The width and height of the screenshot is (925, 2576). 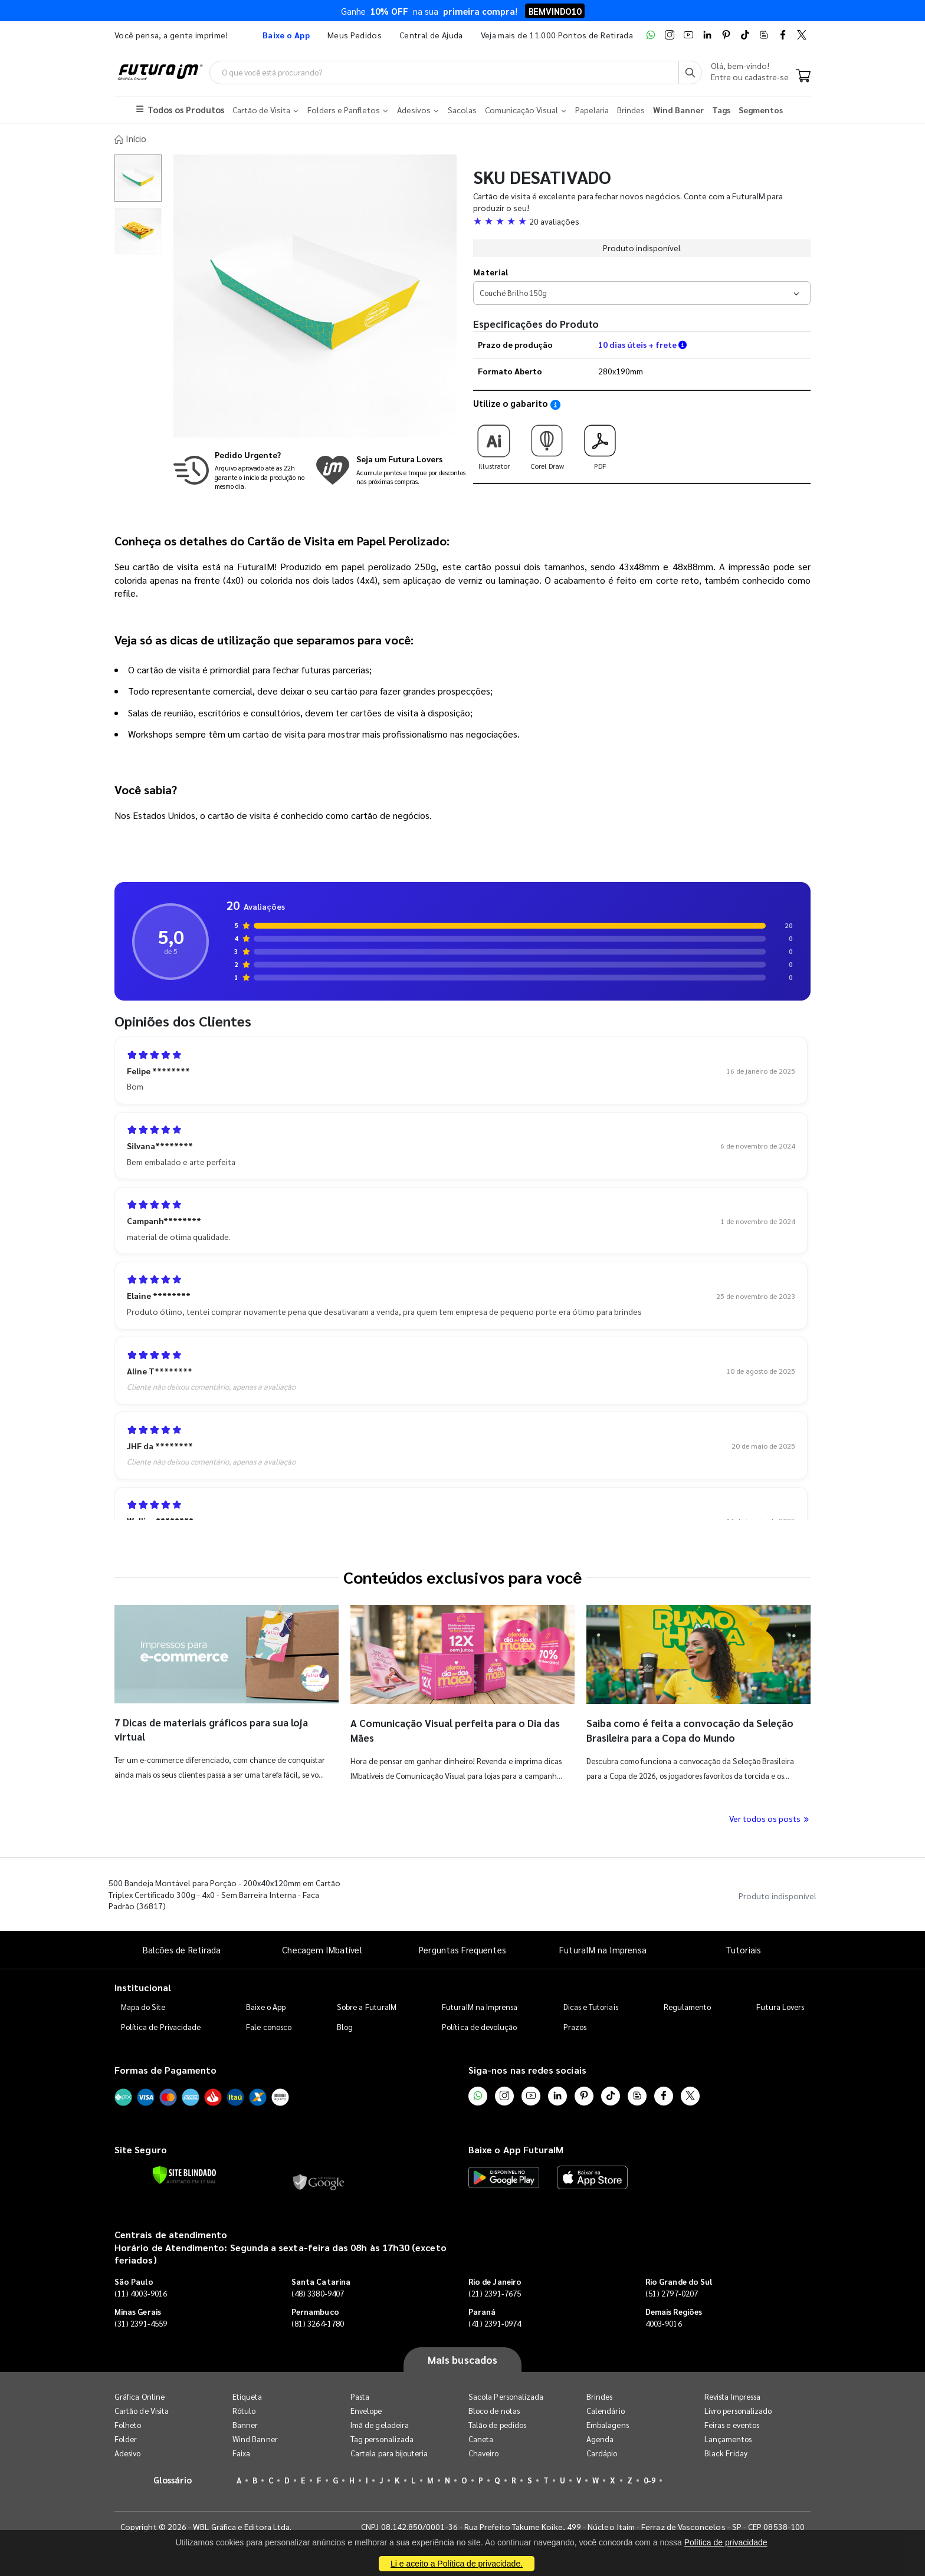 What do you see at coordinates (515, 2147) in the screenshot?
I see `Baixe o App FuturaIM` at bounding box center [515, 2147].